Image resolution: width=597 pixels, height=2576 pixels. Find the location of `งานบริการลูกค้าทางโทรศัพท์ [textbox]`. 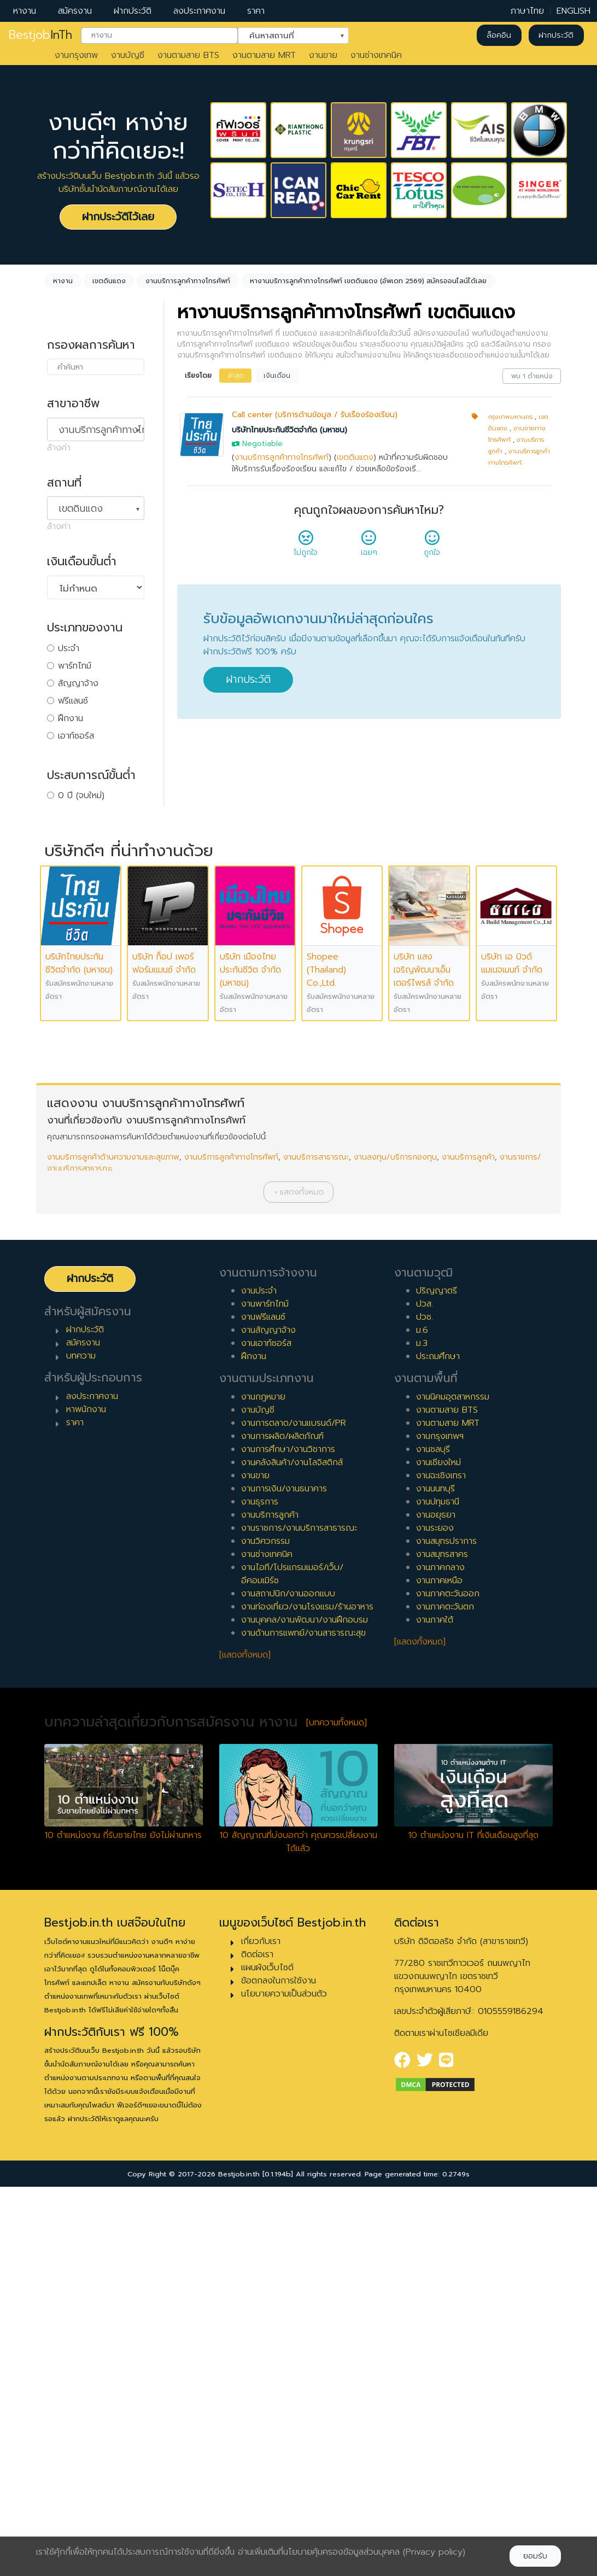

งานบริการลูกค้าทางโทรศัพท์ [textbox] is located at coordinates (101, 429).